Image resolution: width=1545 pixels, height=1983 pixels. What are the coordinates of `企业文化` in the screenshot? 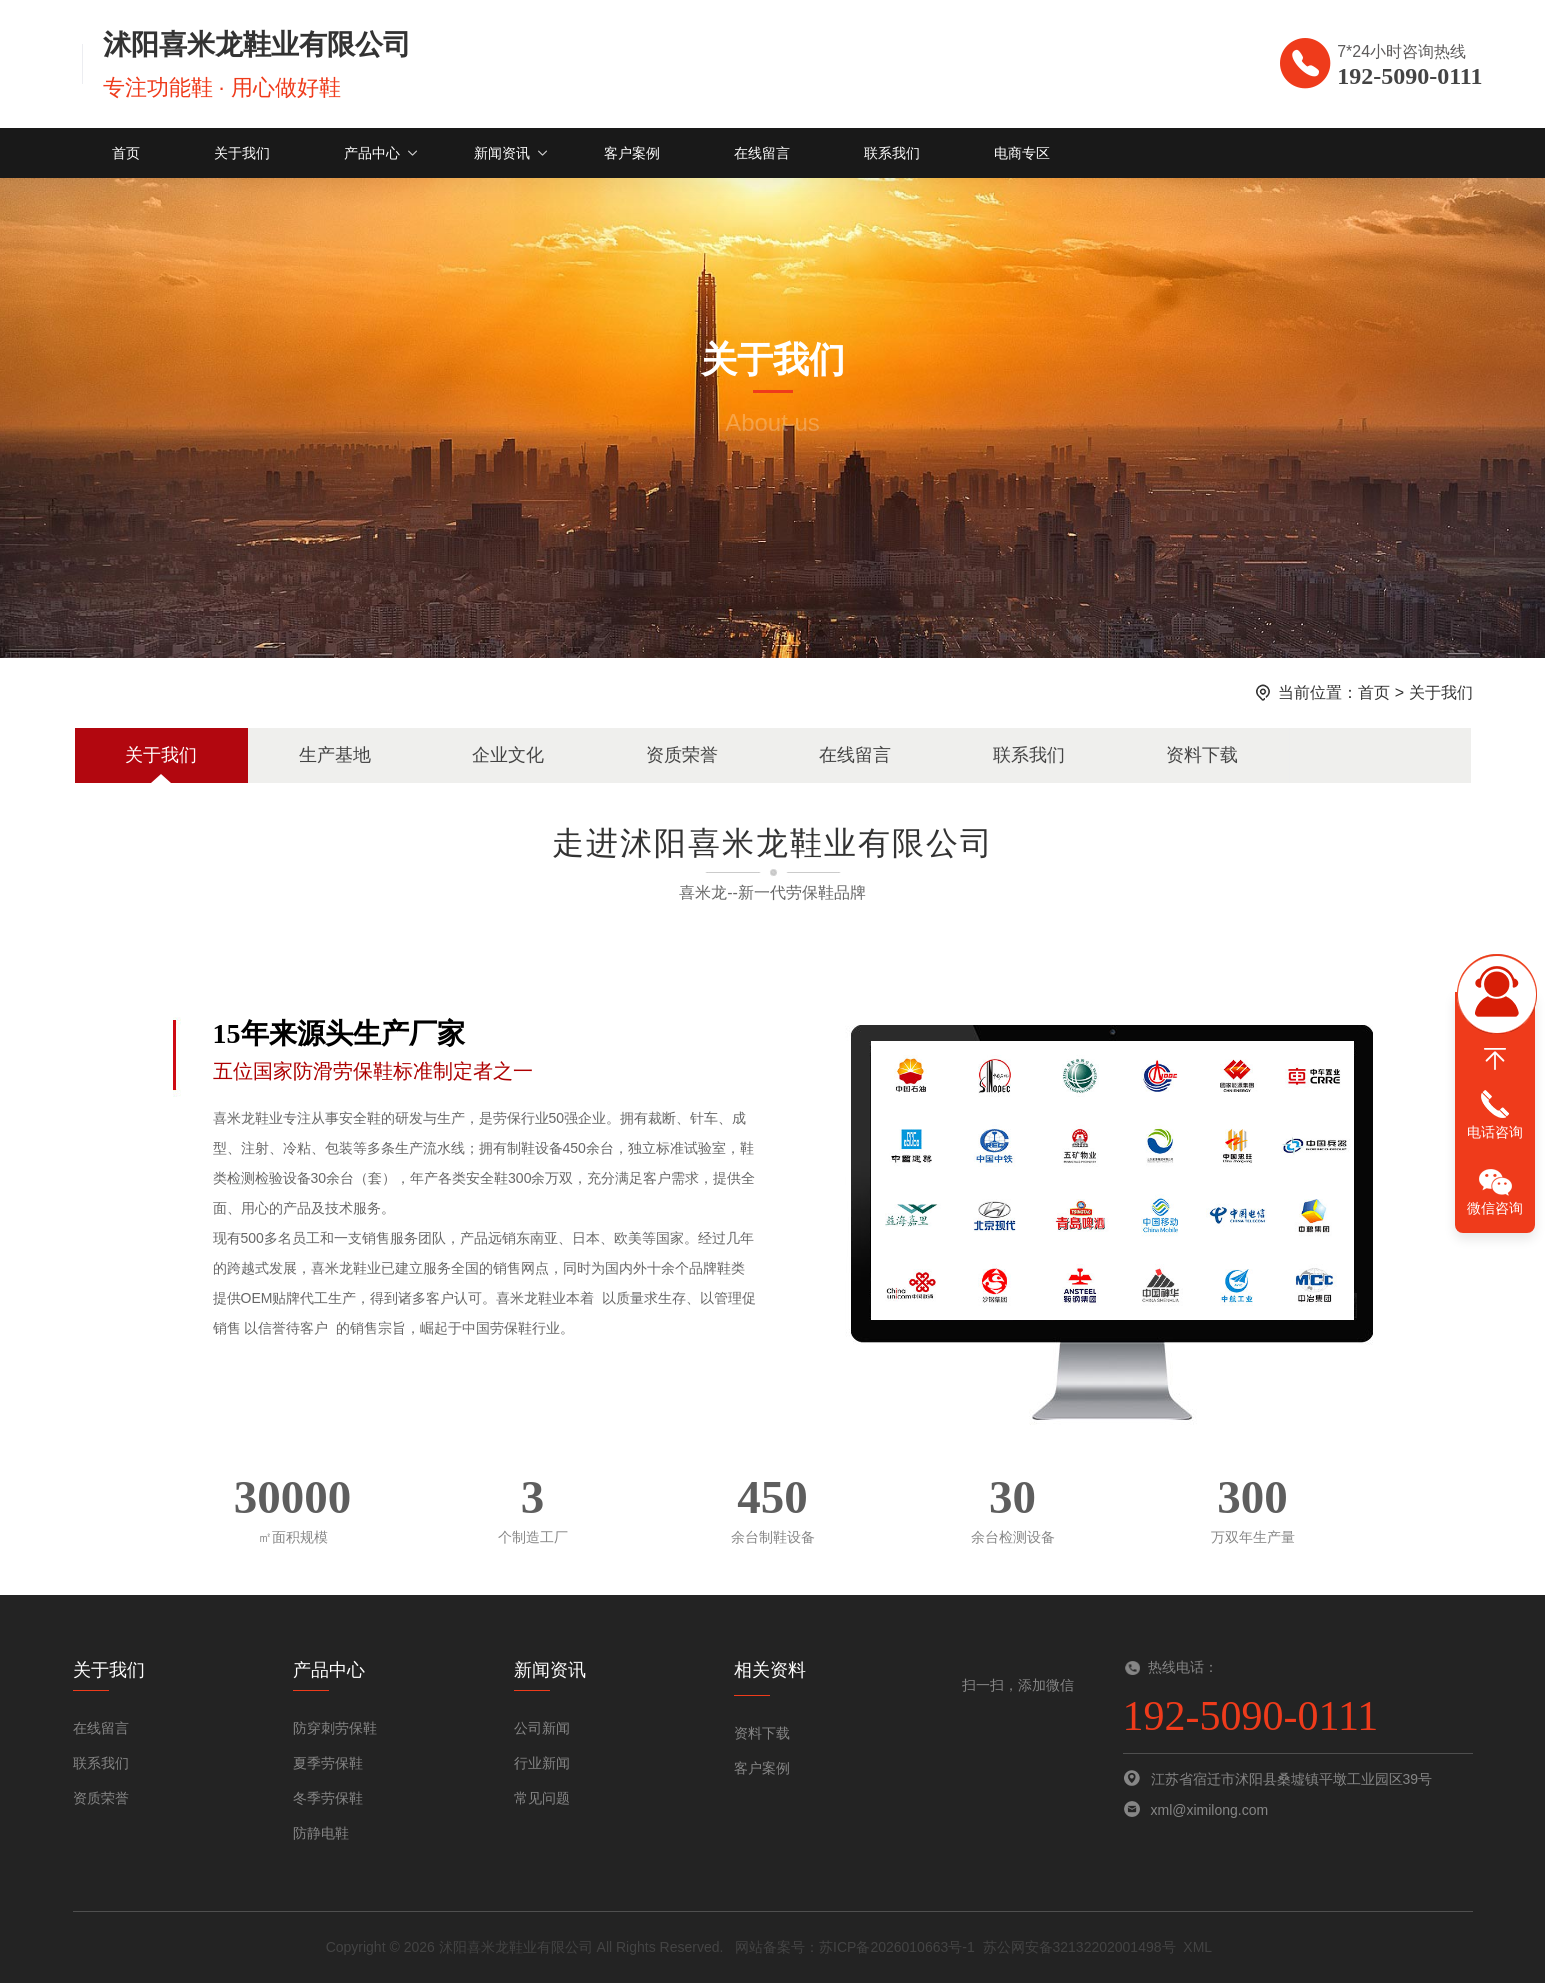 It's located at (508, 755).